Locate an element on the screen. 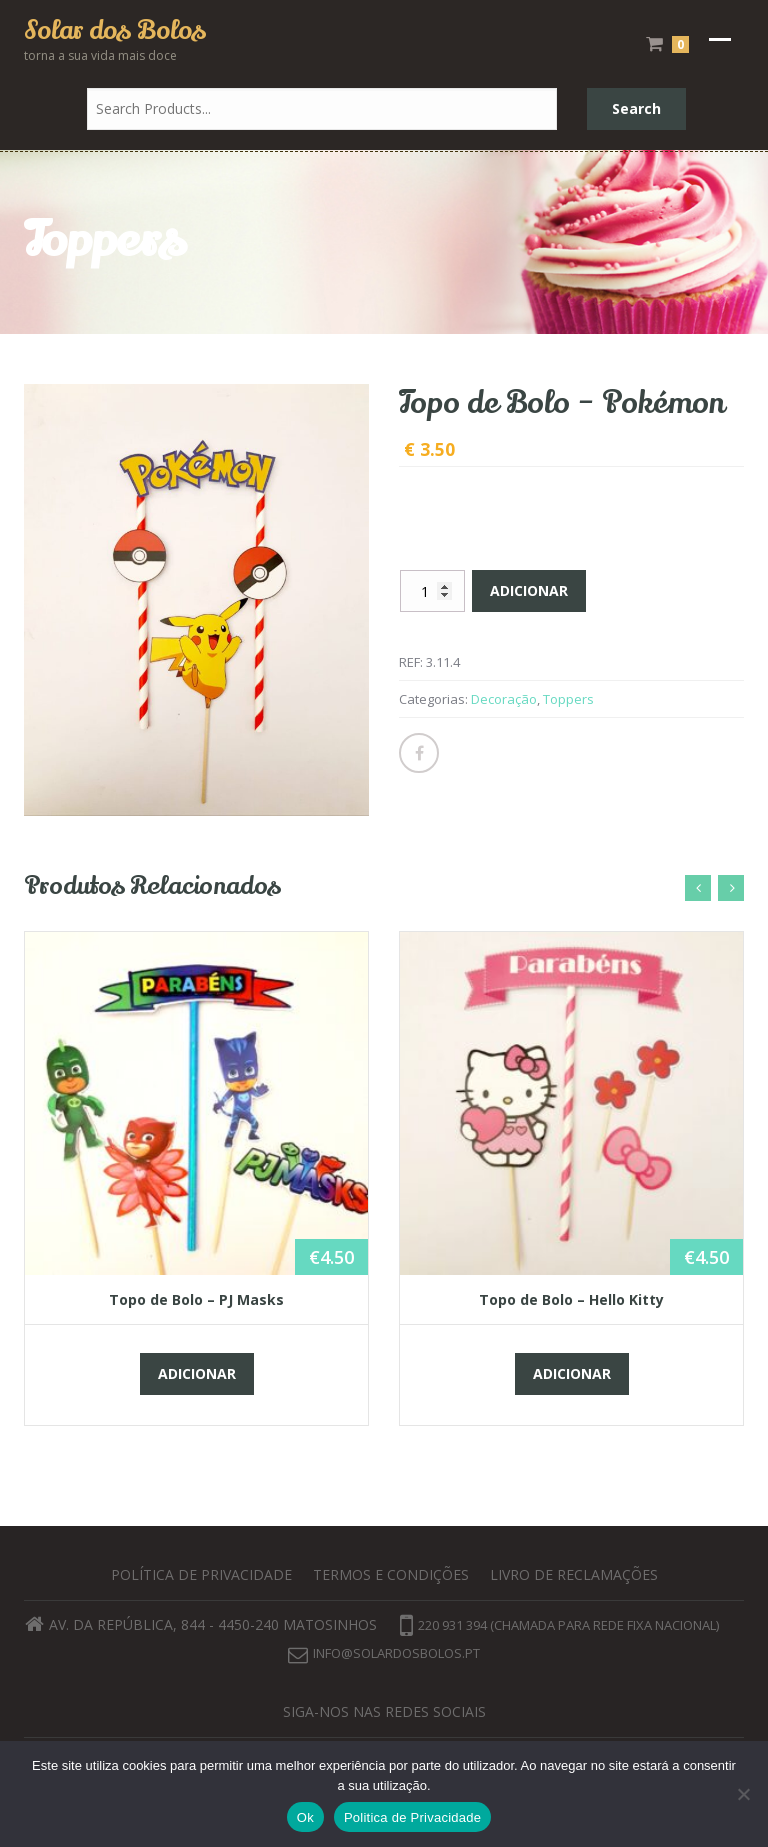 This screenshot has height=1847, width=768. Termos e Condições is located at coordinates (391, 1574).